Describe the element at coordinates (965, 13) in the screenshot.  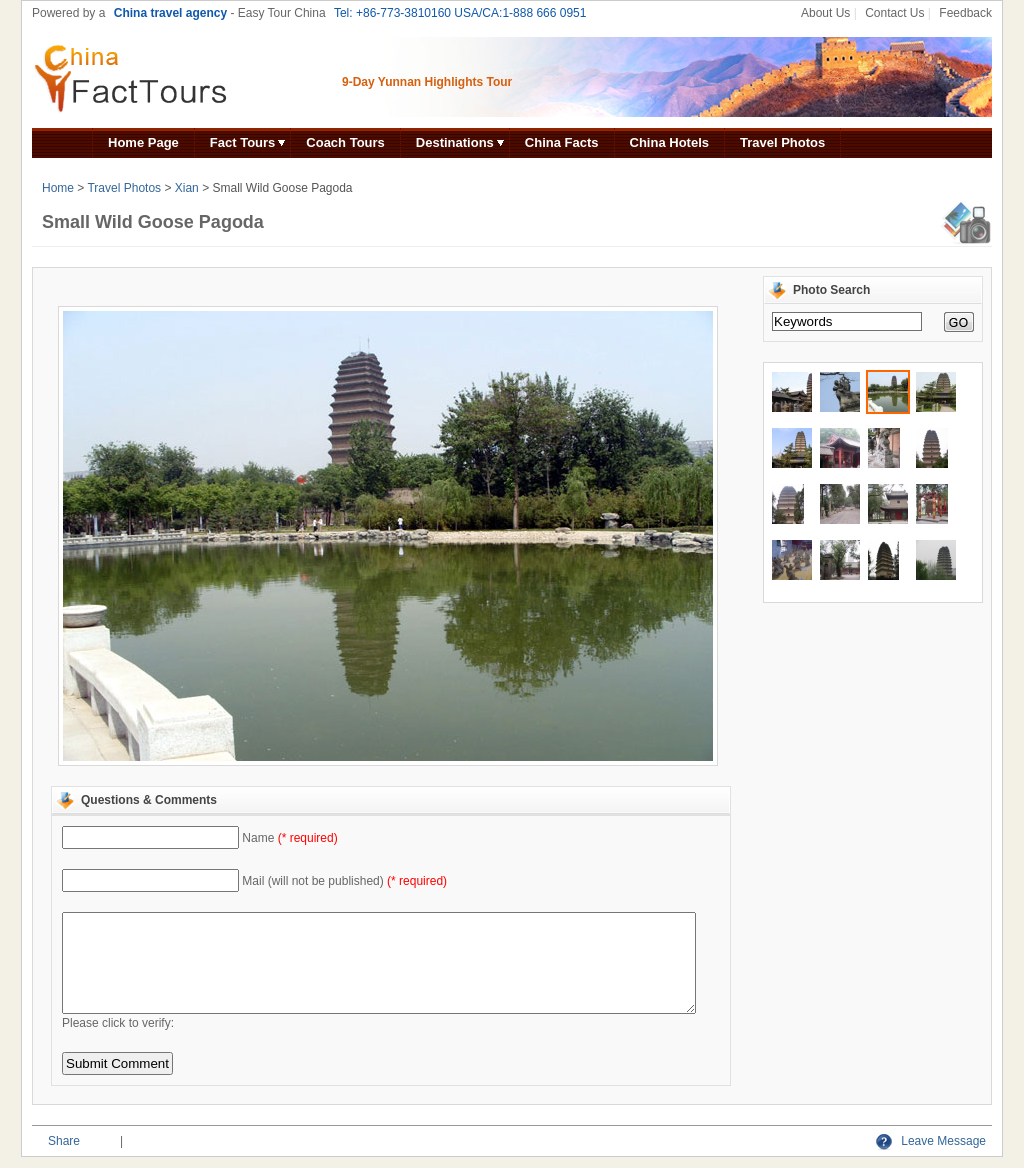
I see `Feedback` at that location.